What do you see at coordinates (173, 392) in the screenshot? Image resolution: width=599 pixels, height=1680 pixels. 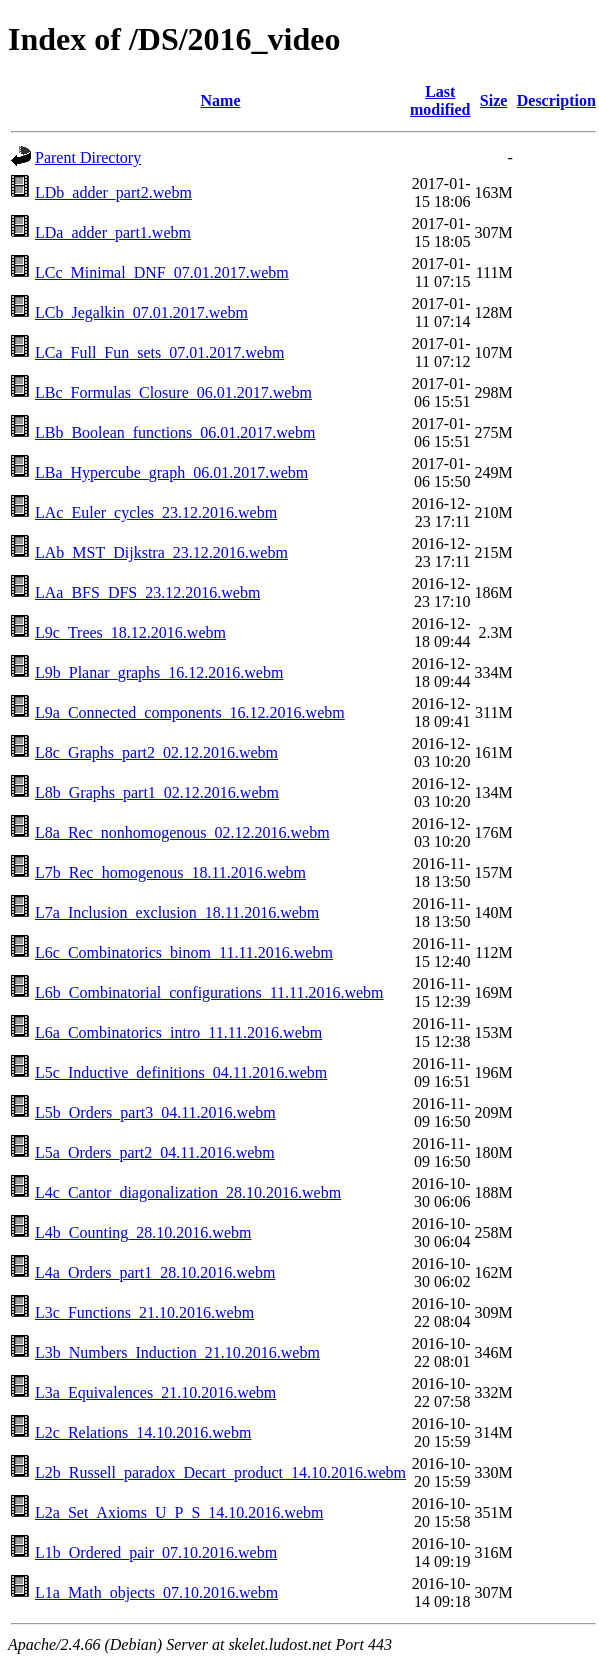 I see `LBc_Formulas_Closure_06.01.2017.webm` at bounding box center [173, 392].